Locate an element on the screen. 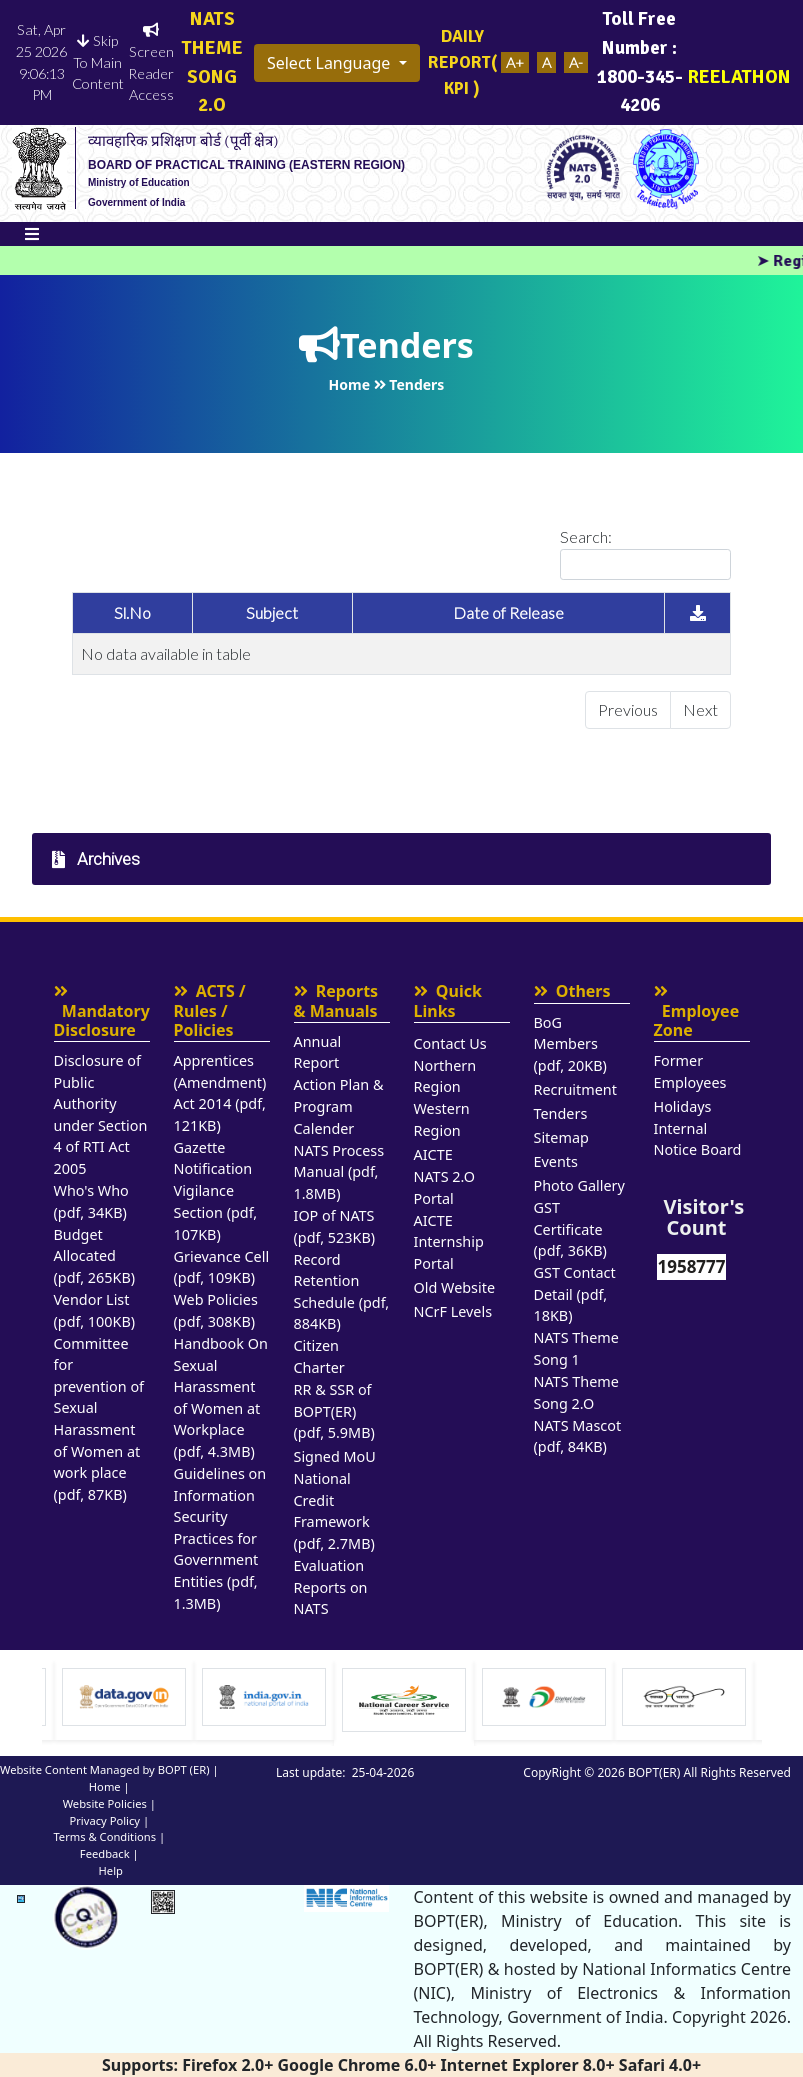 This screenshot has height=2077, width=803. BoG Members (pdf, 20KB) is located at coordinates (570, 1044).